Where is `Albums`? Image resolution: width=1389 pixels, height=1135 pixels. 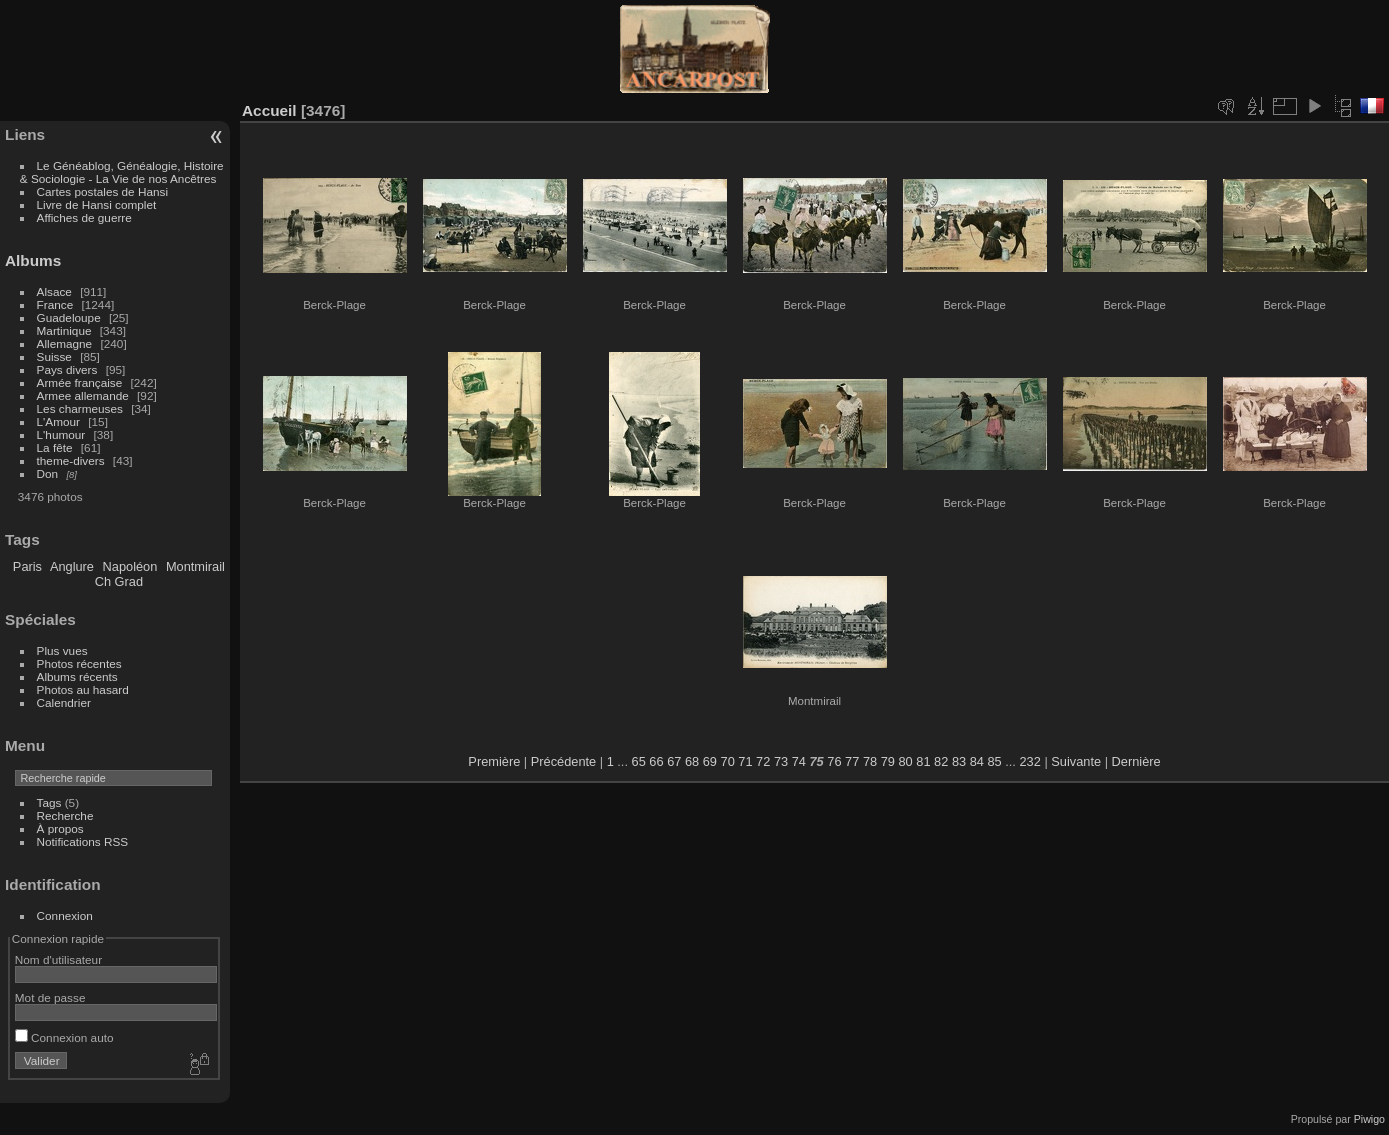
Albums is located at coordinates (33, 260).